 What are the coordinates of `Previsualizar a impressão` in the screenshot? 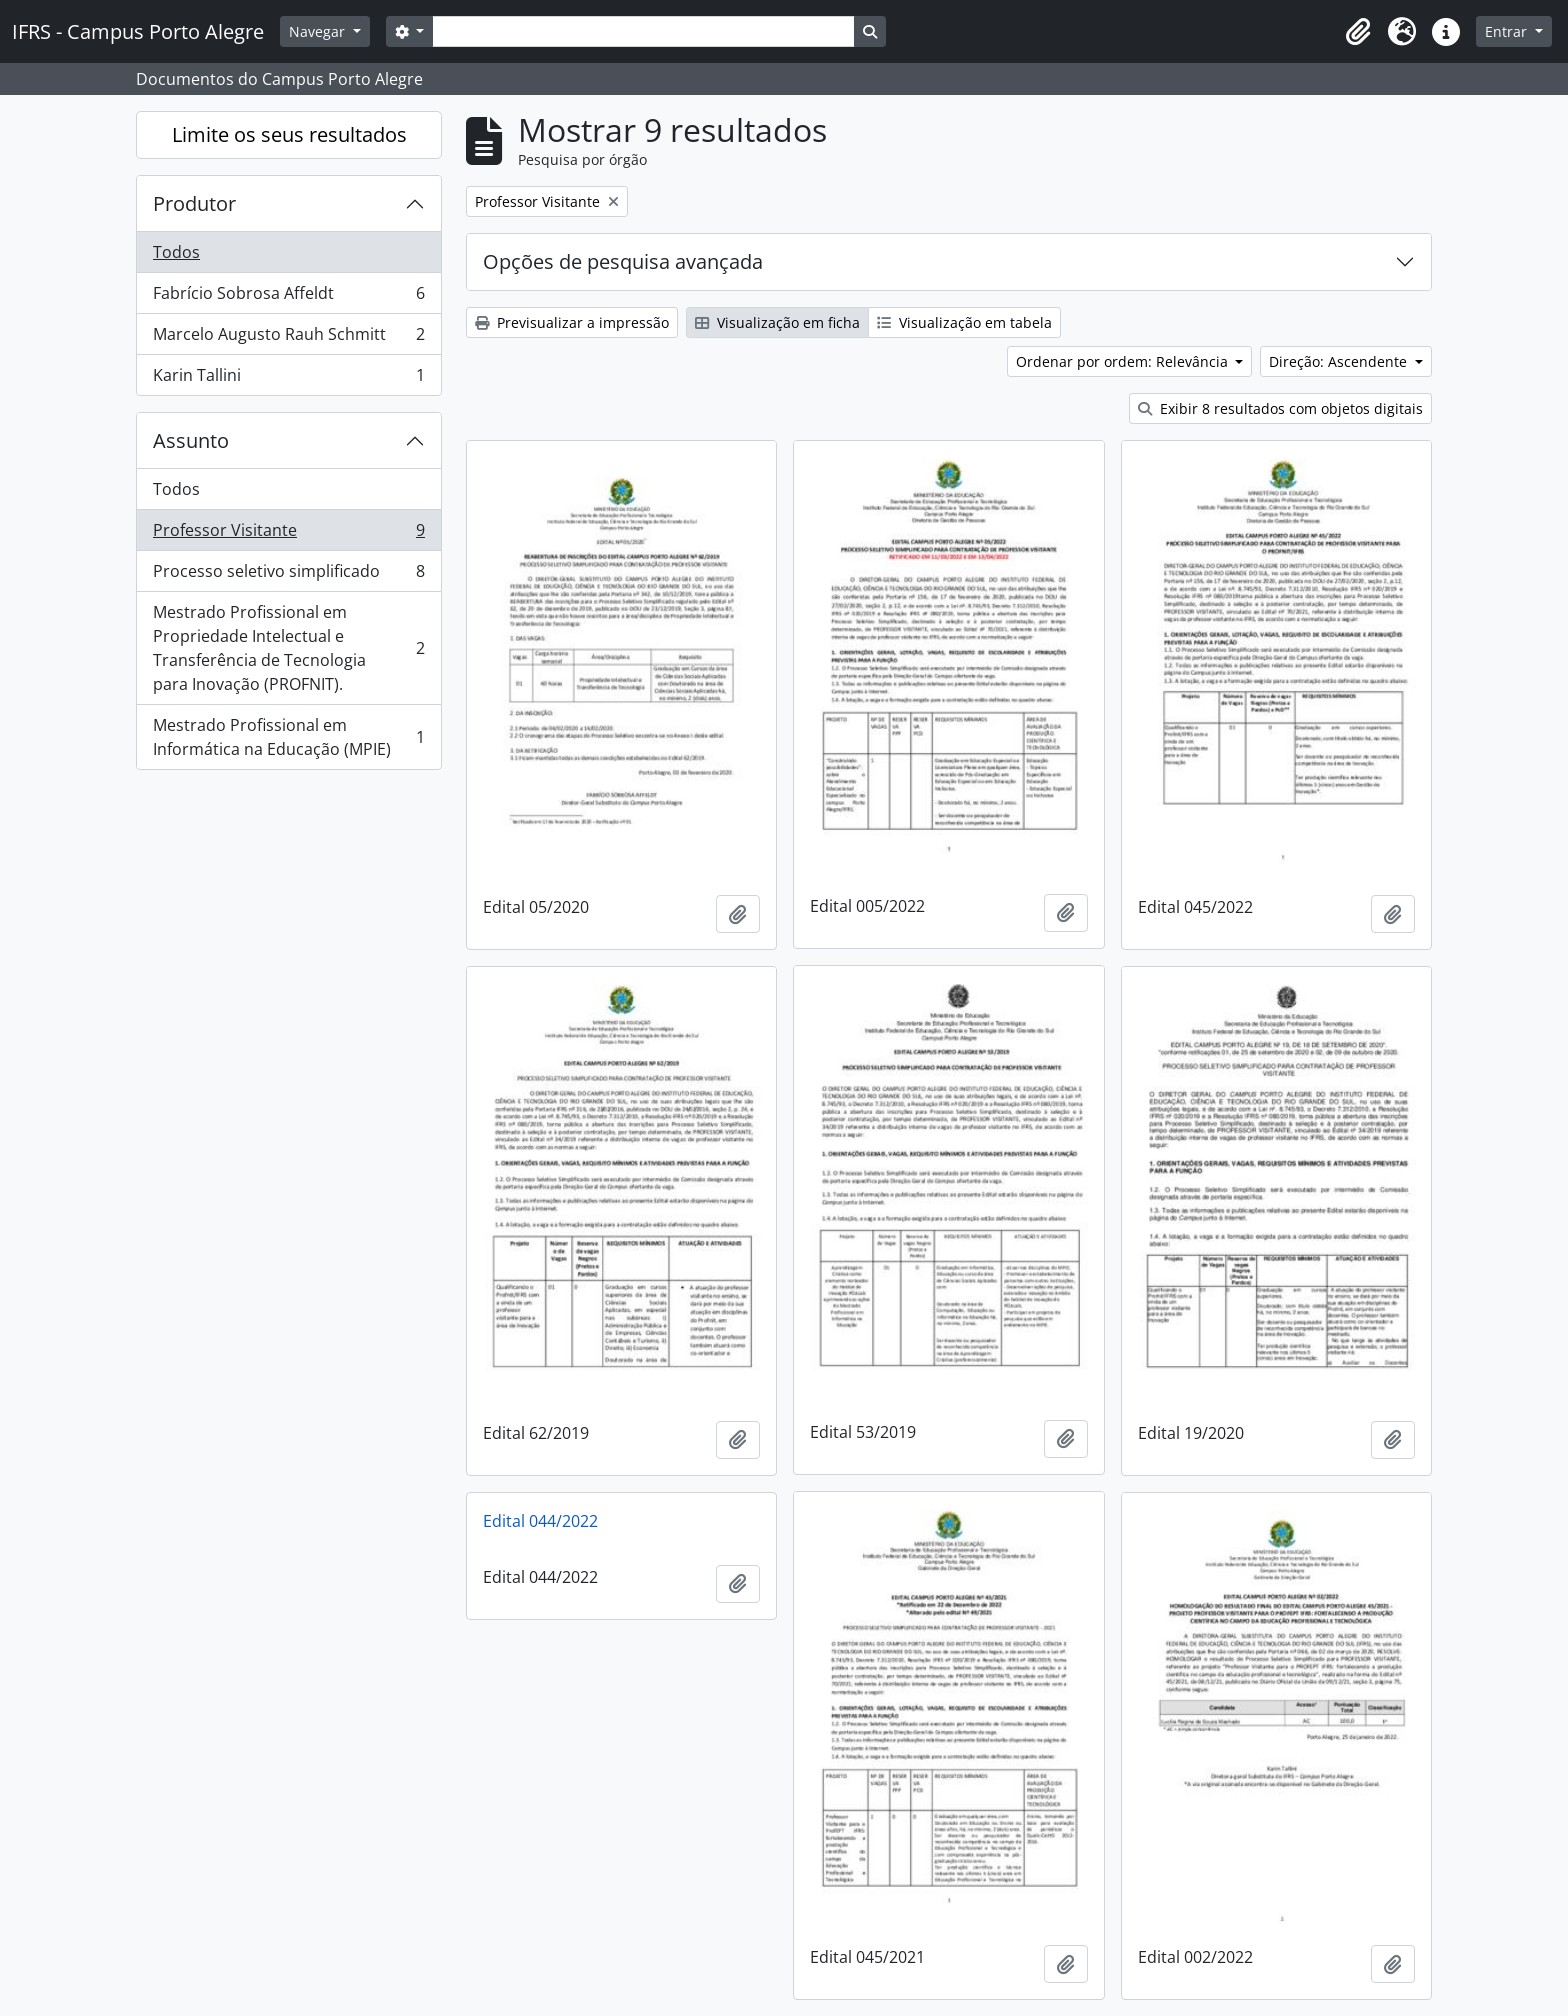 It's located at (572, 322).